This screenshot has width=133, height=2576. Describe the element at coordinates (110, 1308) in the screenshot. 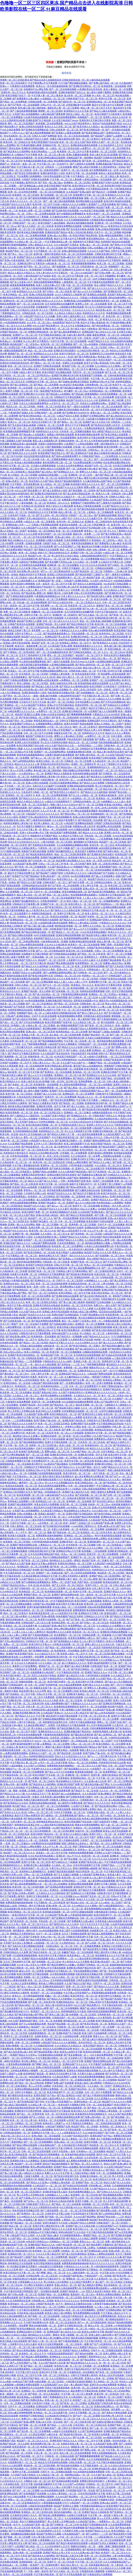

I see `久久亚洲国产精品一区二区三区` at that location.